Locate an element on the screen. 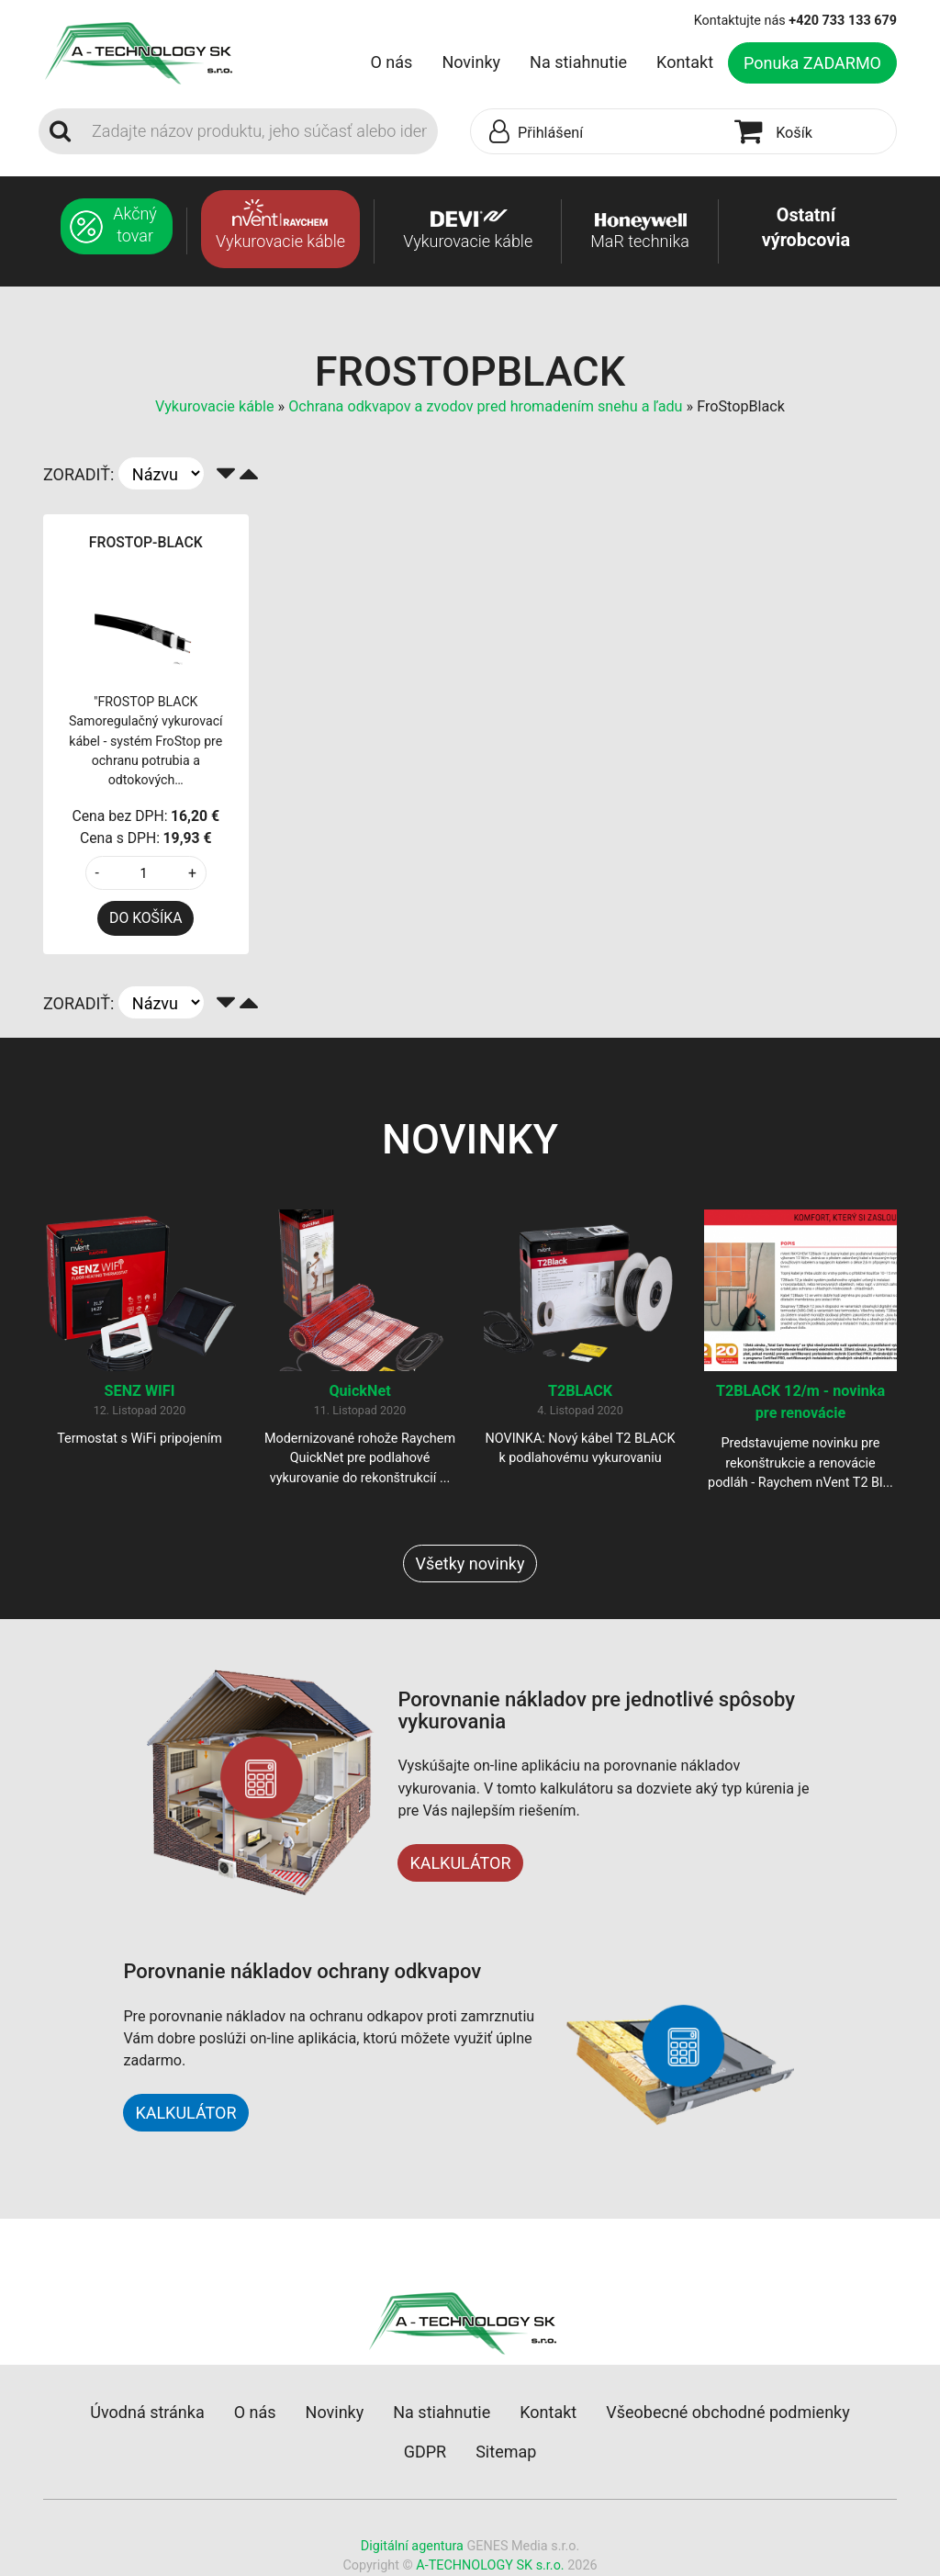 The image size is (940, 2576). SENZ WIFI is located at coordinates (140, 1391).